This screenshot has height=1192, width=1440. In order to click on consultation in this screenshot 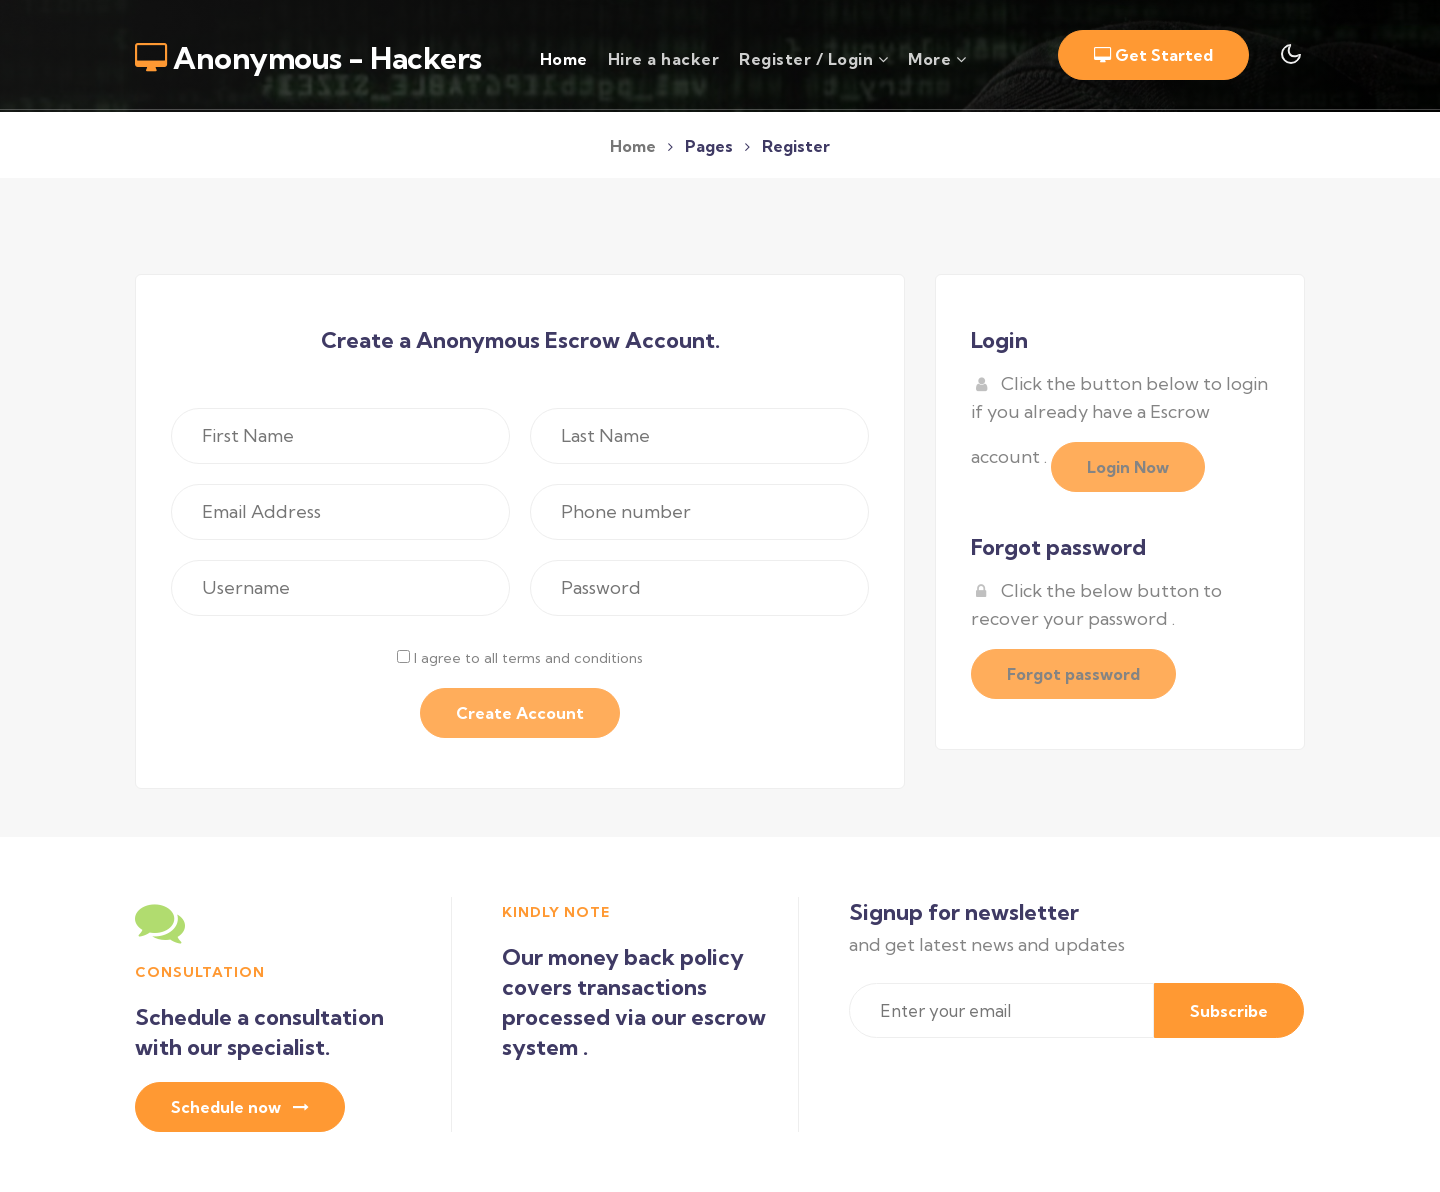, I will do `click(200, 972)`.